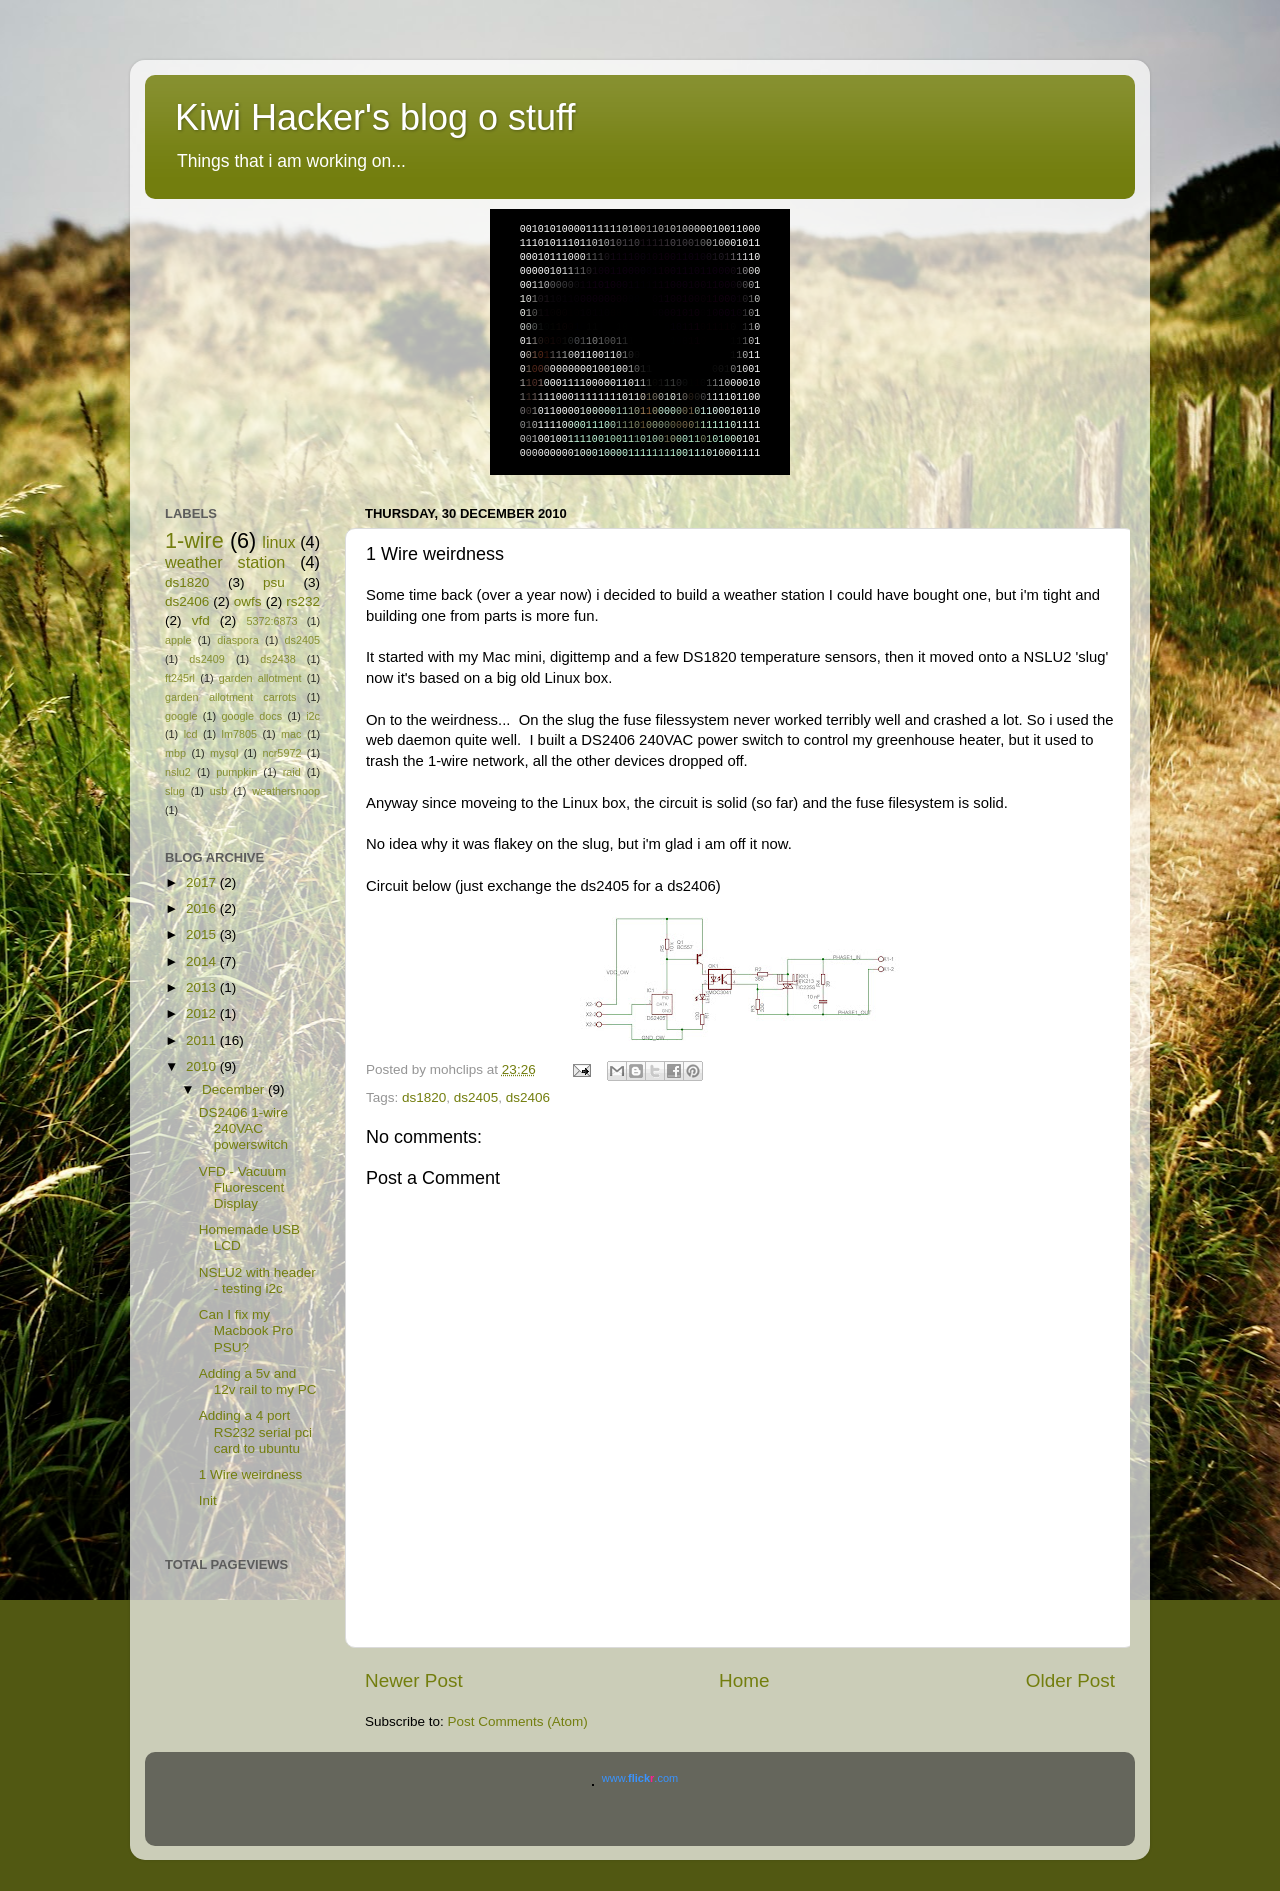  I want to click on usb, so click(218, 791).